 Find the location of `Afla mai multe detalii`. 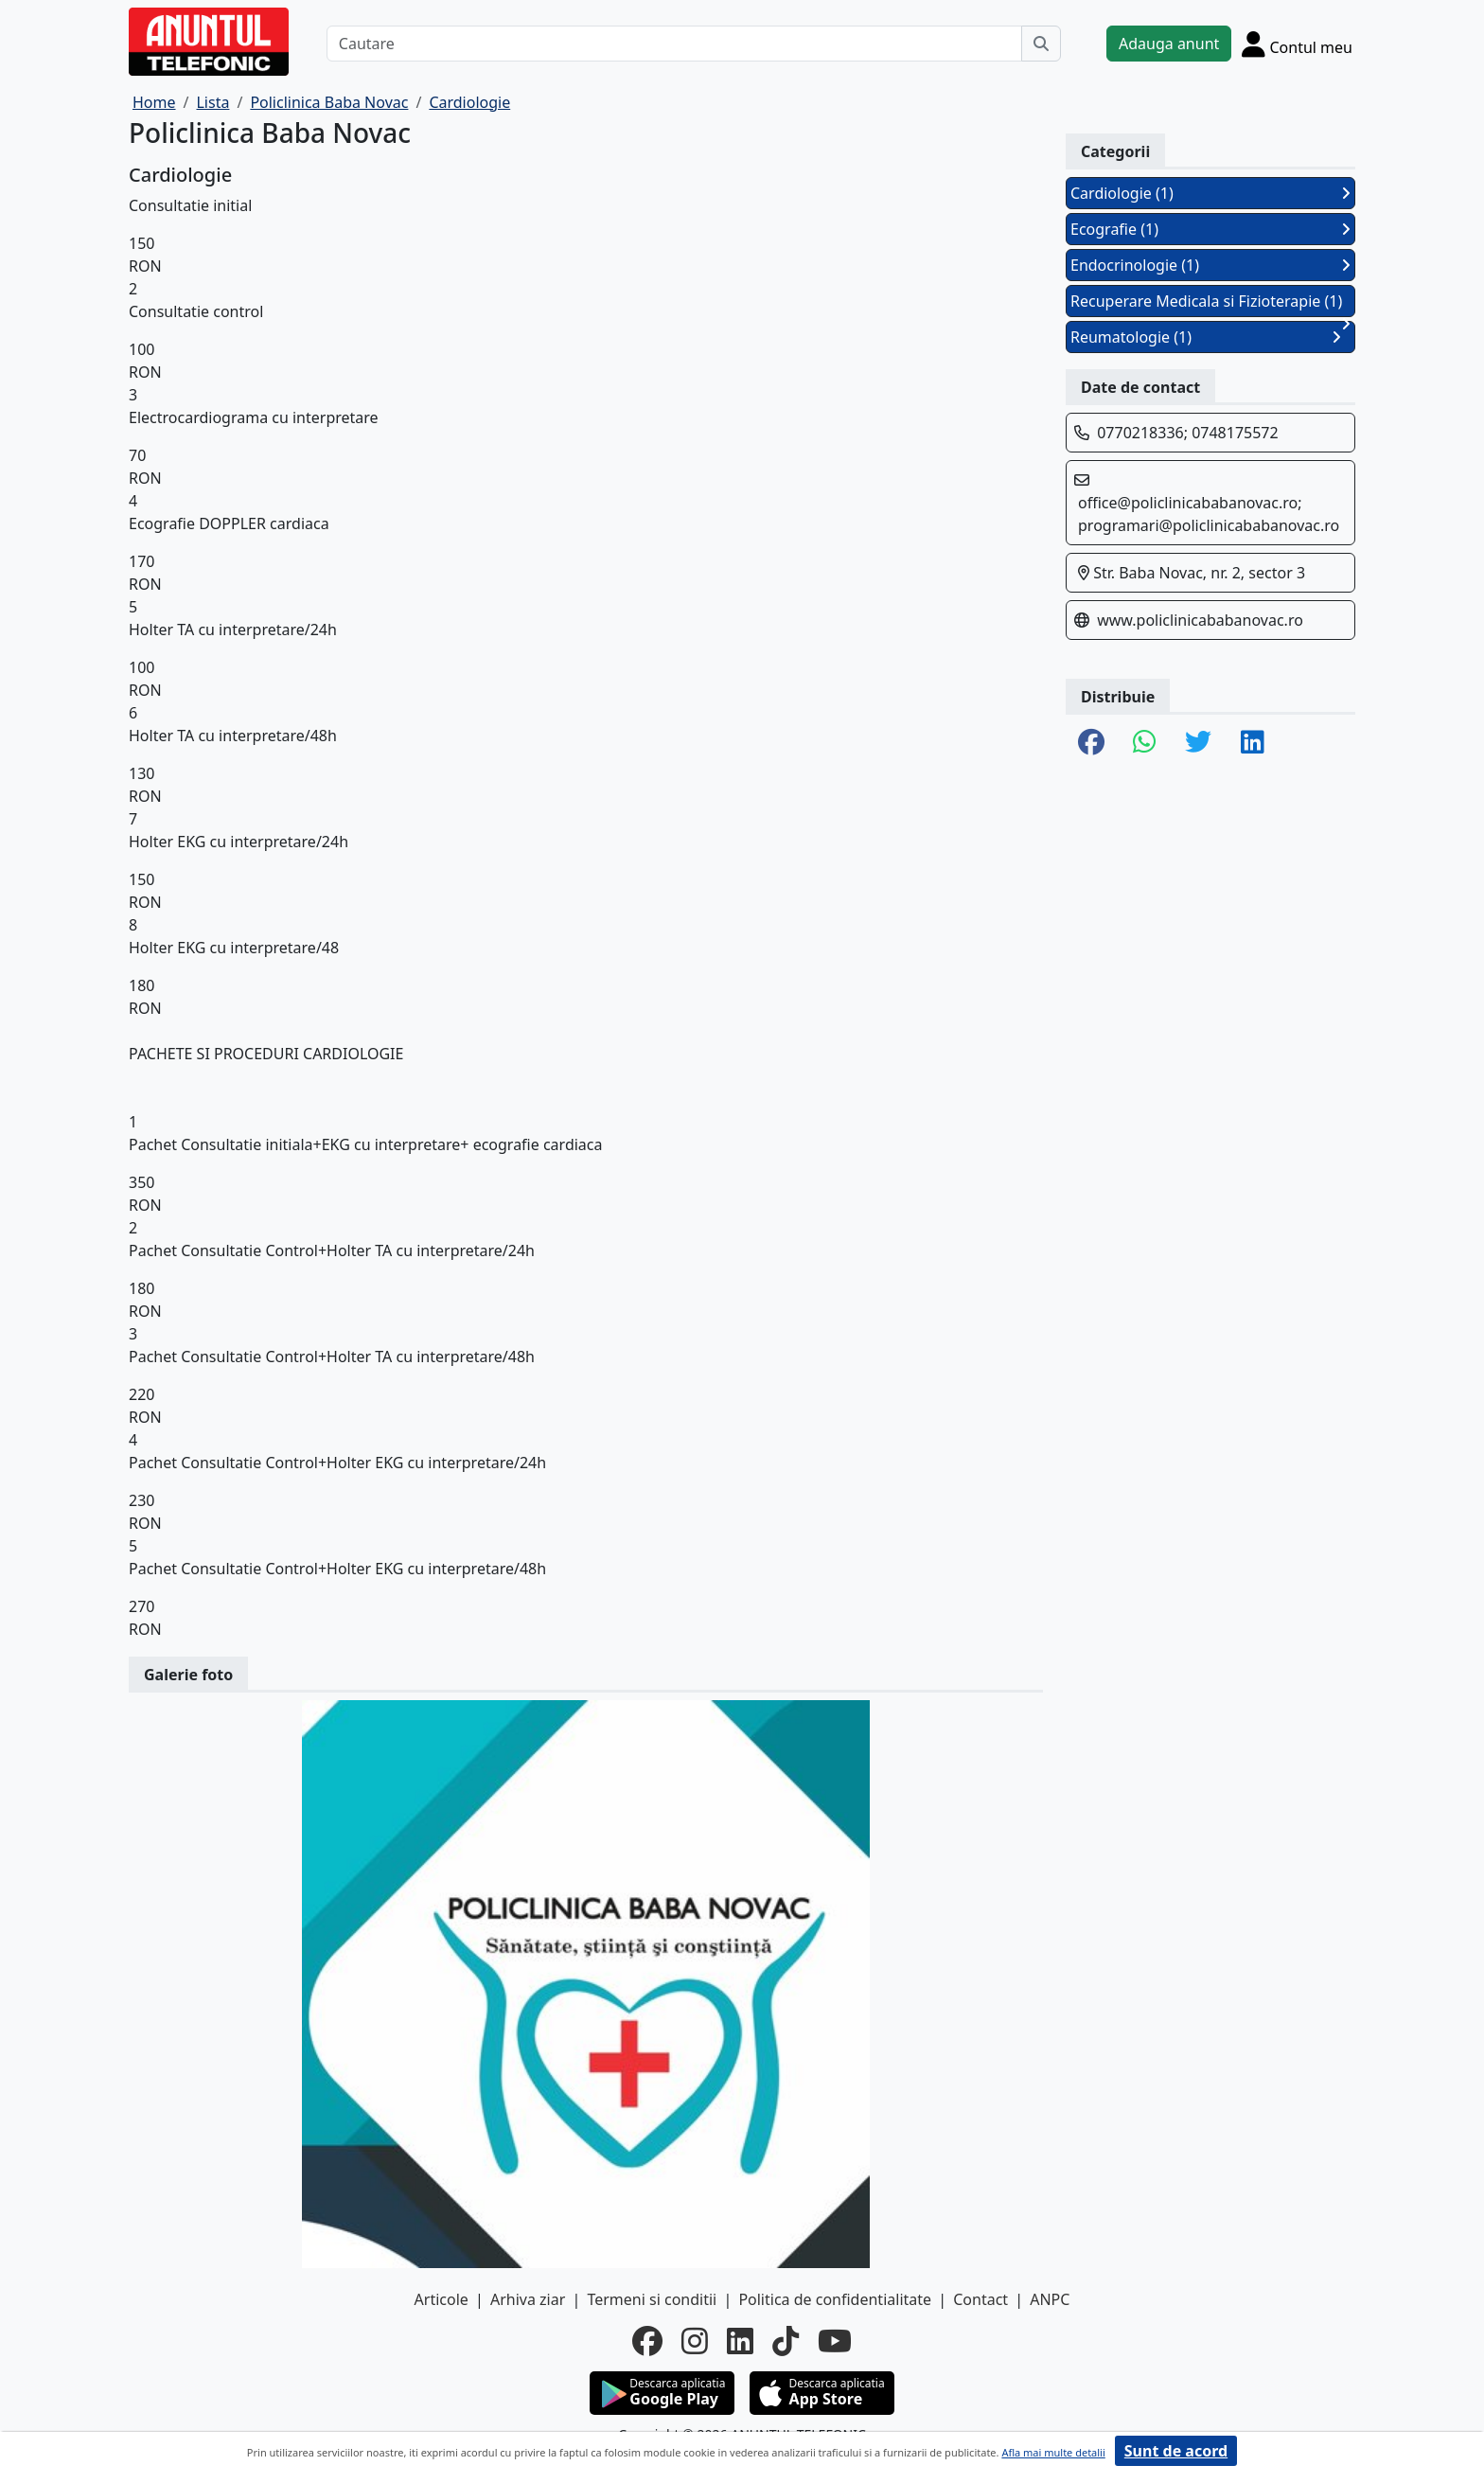

Afla mai multe detalii is located at coordinates (1052, 2452).